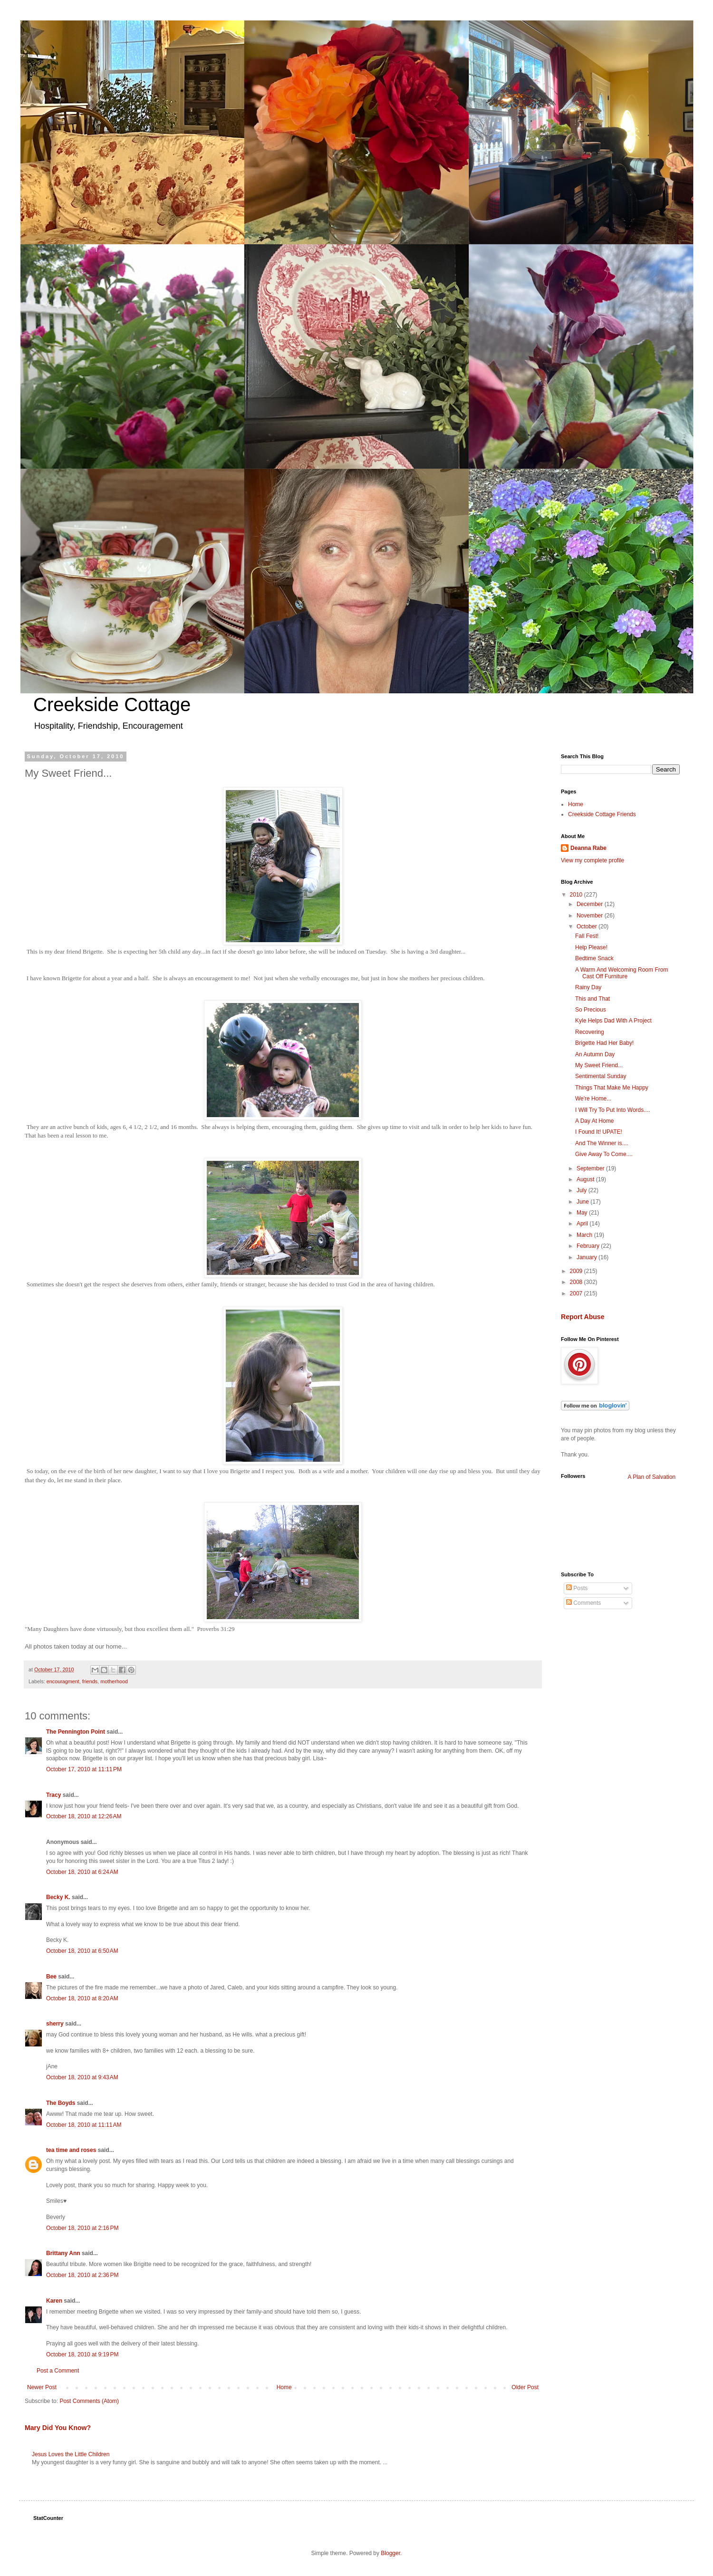 The width and height of the screenshot is (713, 2576). Describe the element at coordinates (602, 814) in the screenshot. I see `Creekside Cottage Friends` at that location.